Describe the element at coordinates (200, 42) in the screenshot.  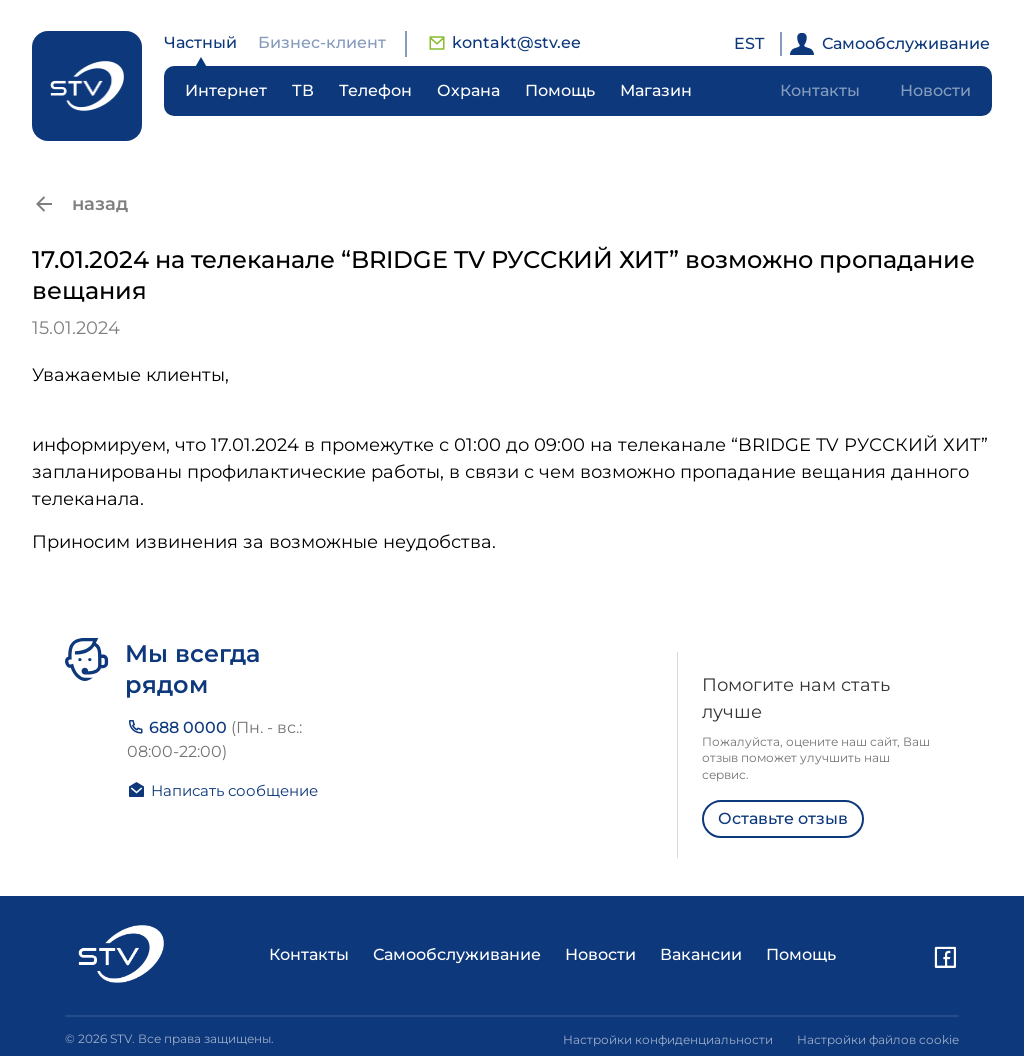
I see `Частный` at that location.